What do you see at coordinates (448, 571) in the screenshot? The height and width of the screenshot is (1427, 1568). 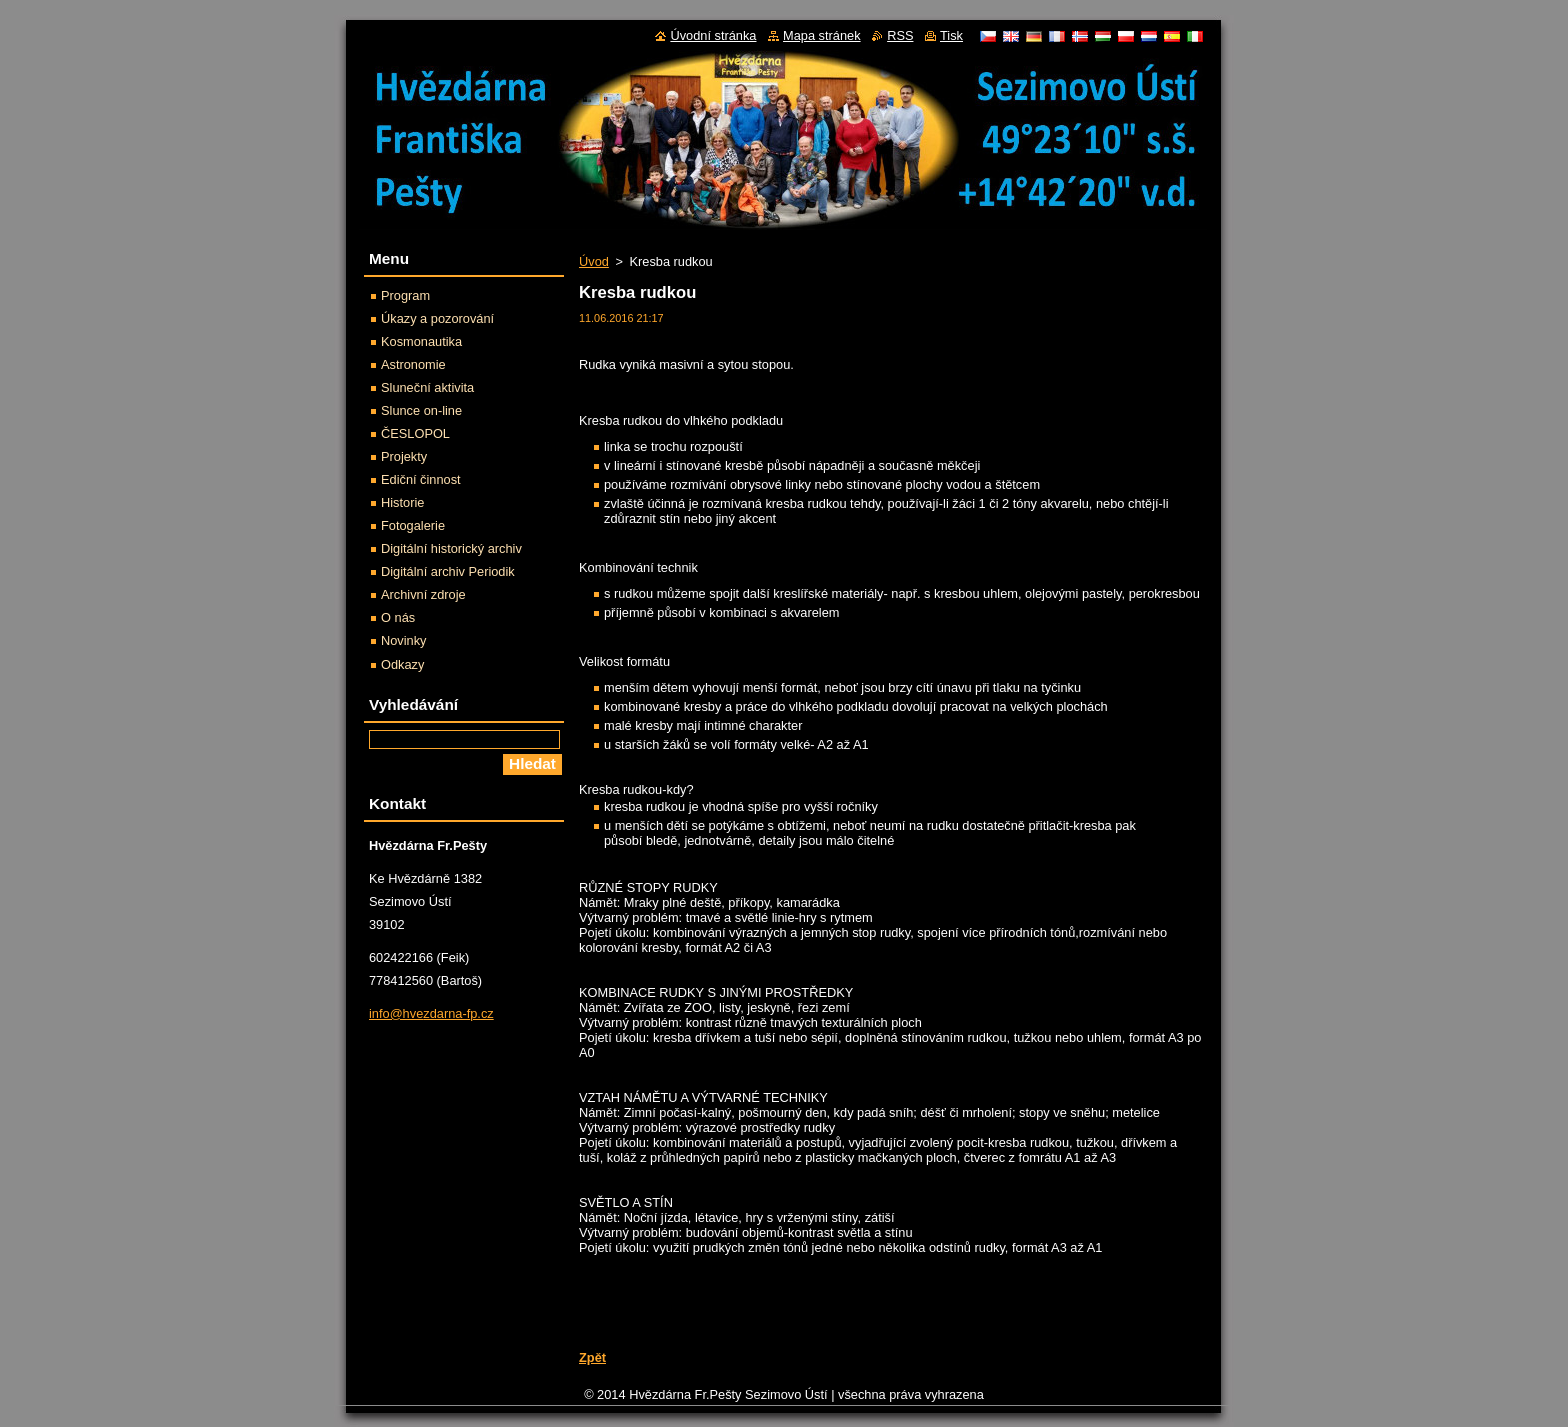 I see `Digitální archiv Periodik` at bounding box center [448, 571].